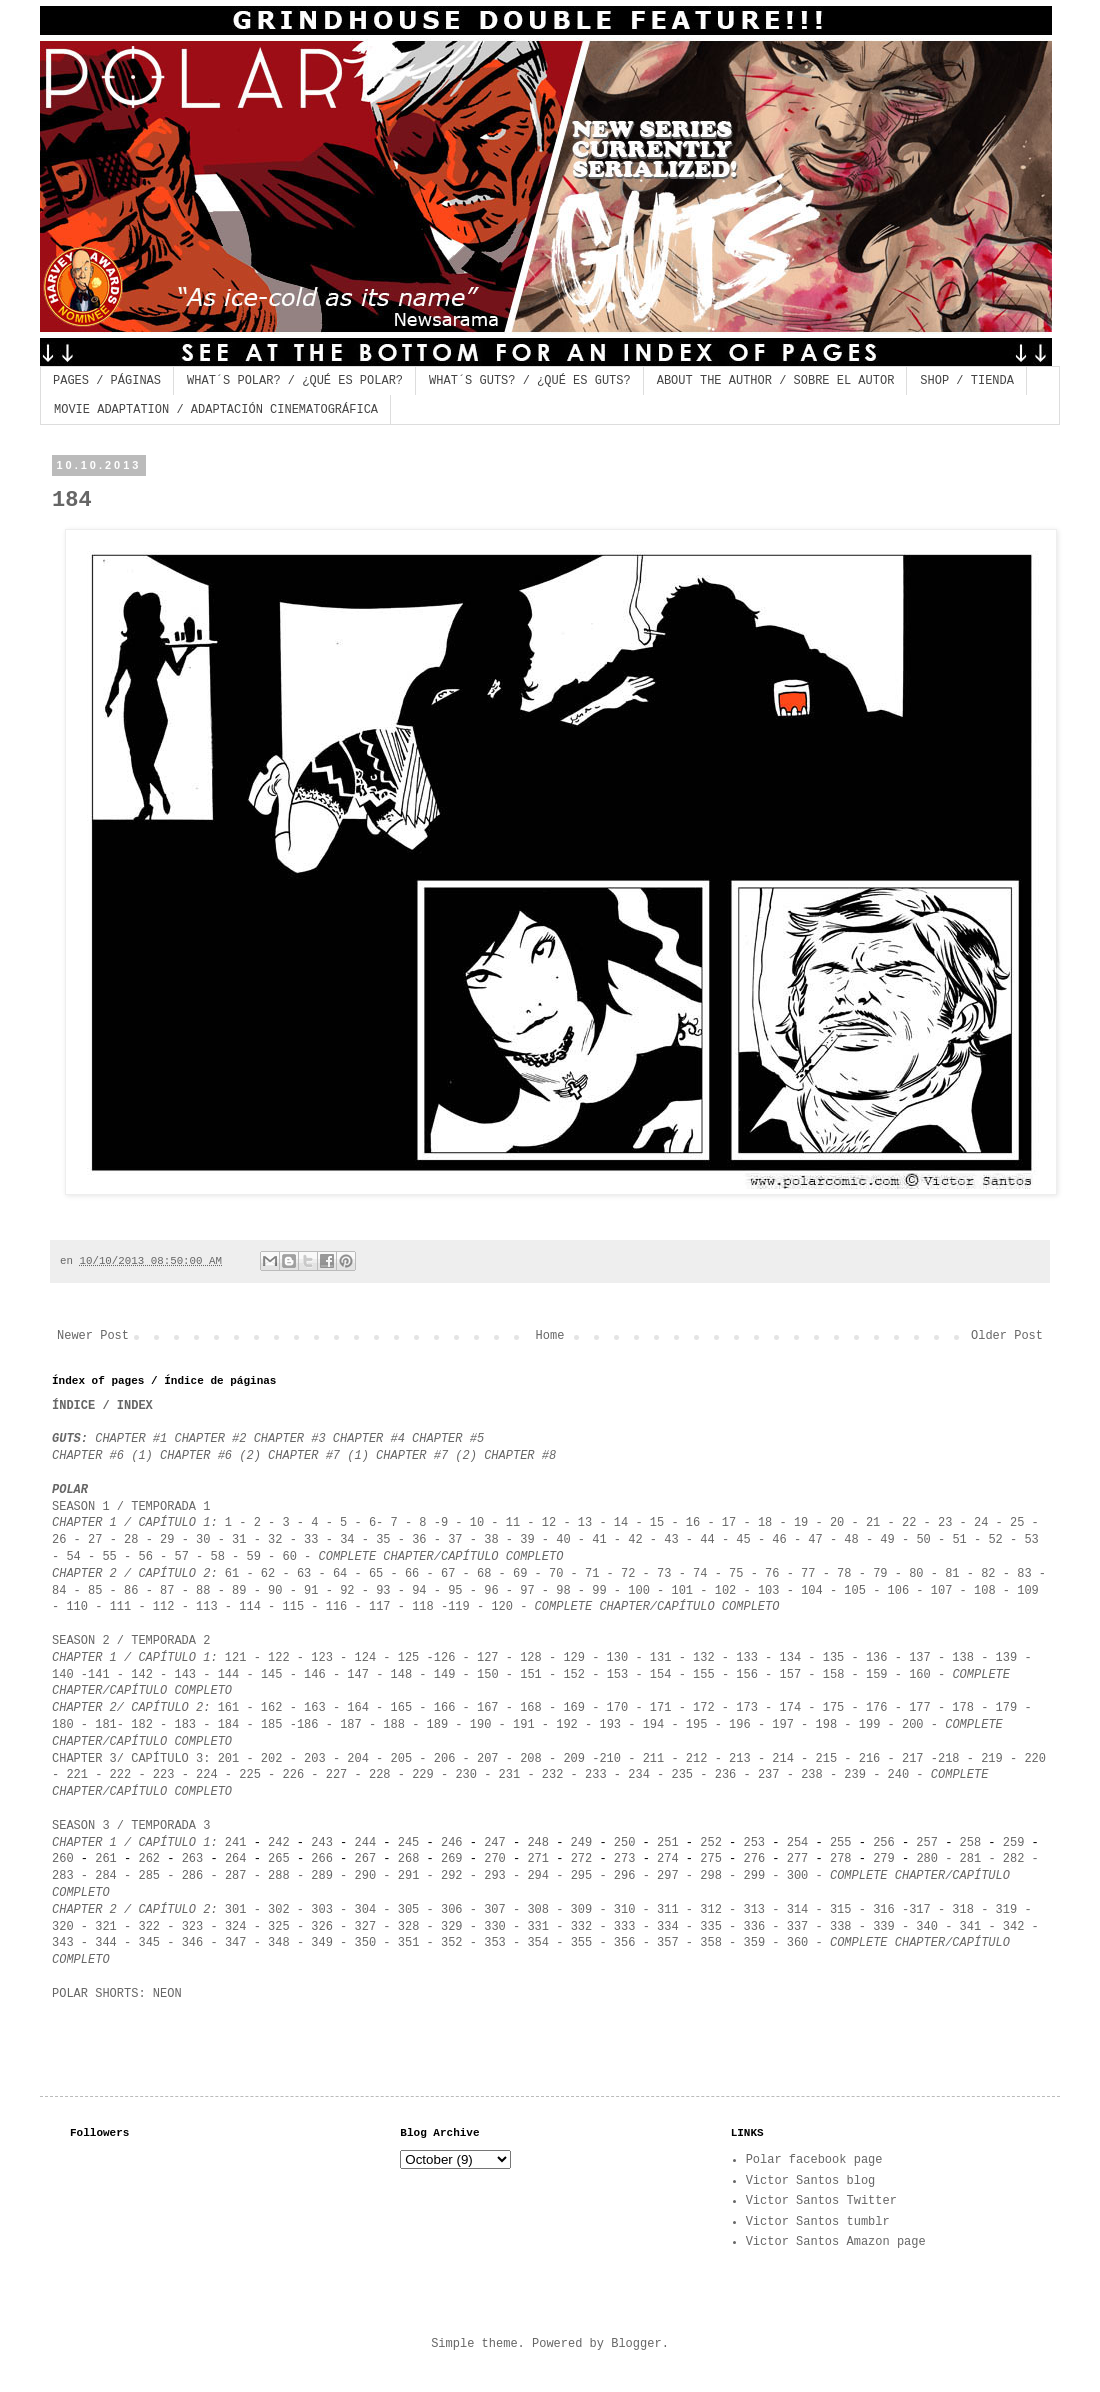 This screenshot has height=2392, width=1100. I want to click on 306, so click(452, 1910).